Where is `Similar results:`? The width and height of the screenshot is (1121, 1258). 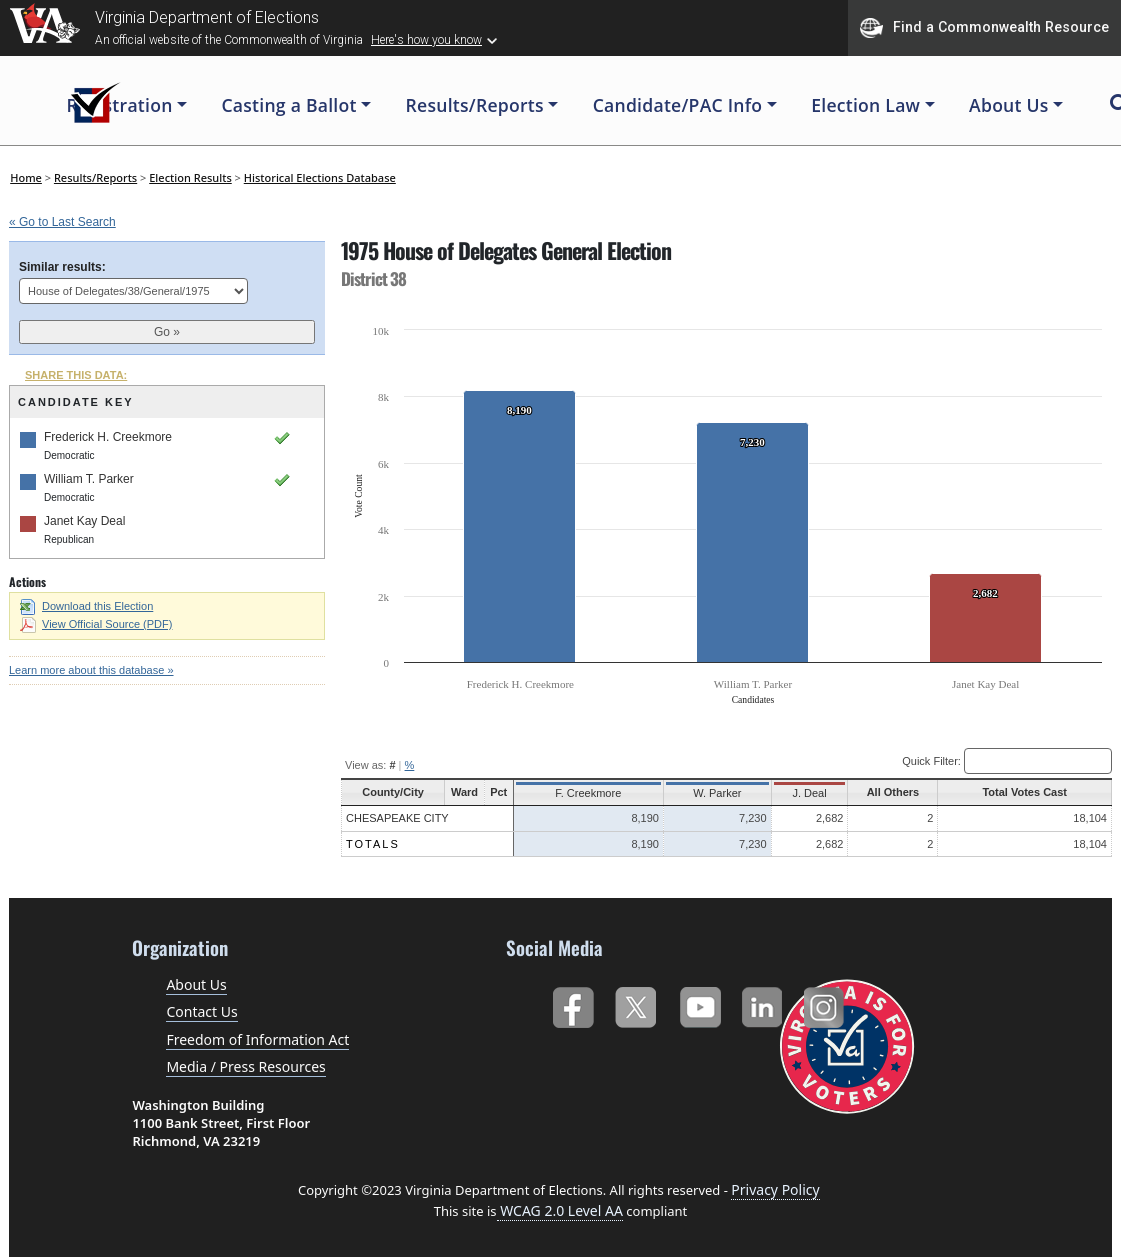
Similar results: is located at coordinates (62, 267).